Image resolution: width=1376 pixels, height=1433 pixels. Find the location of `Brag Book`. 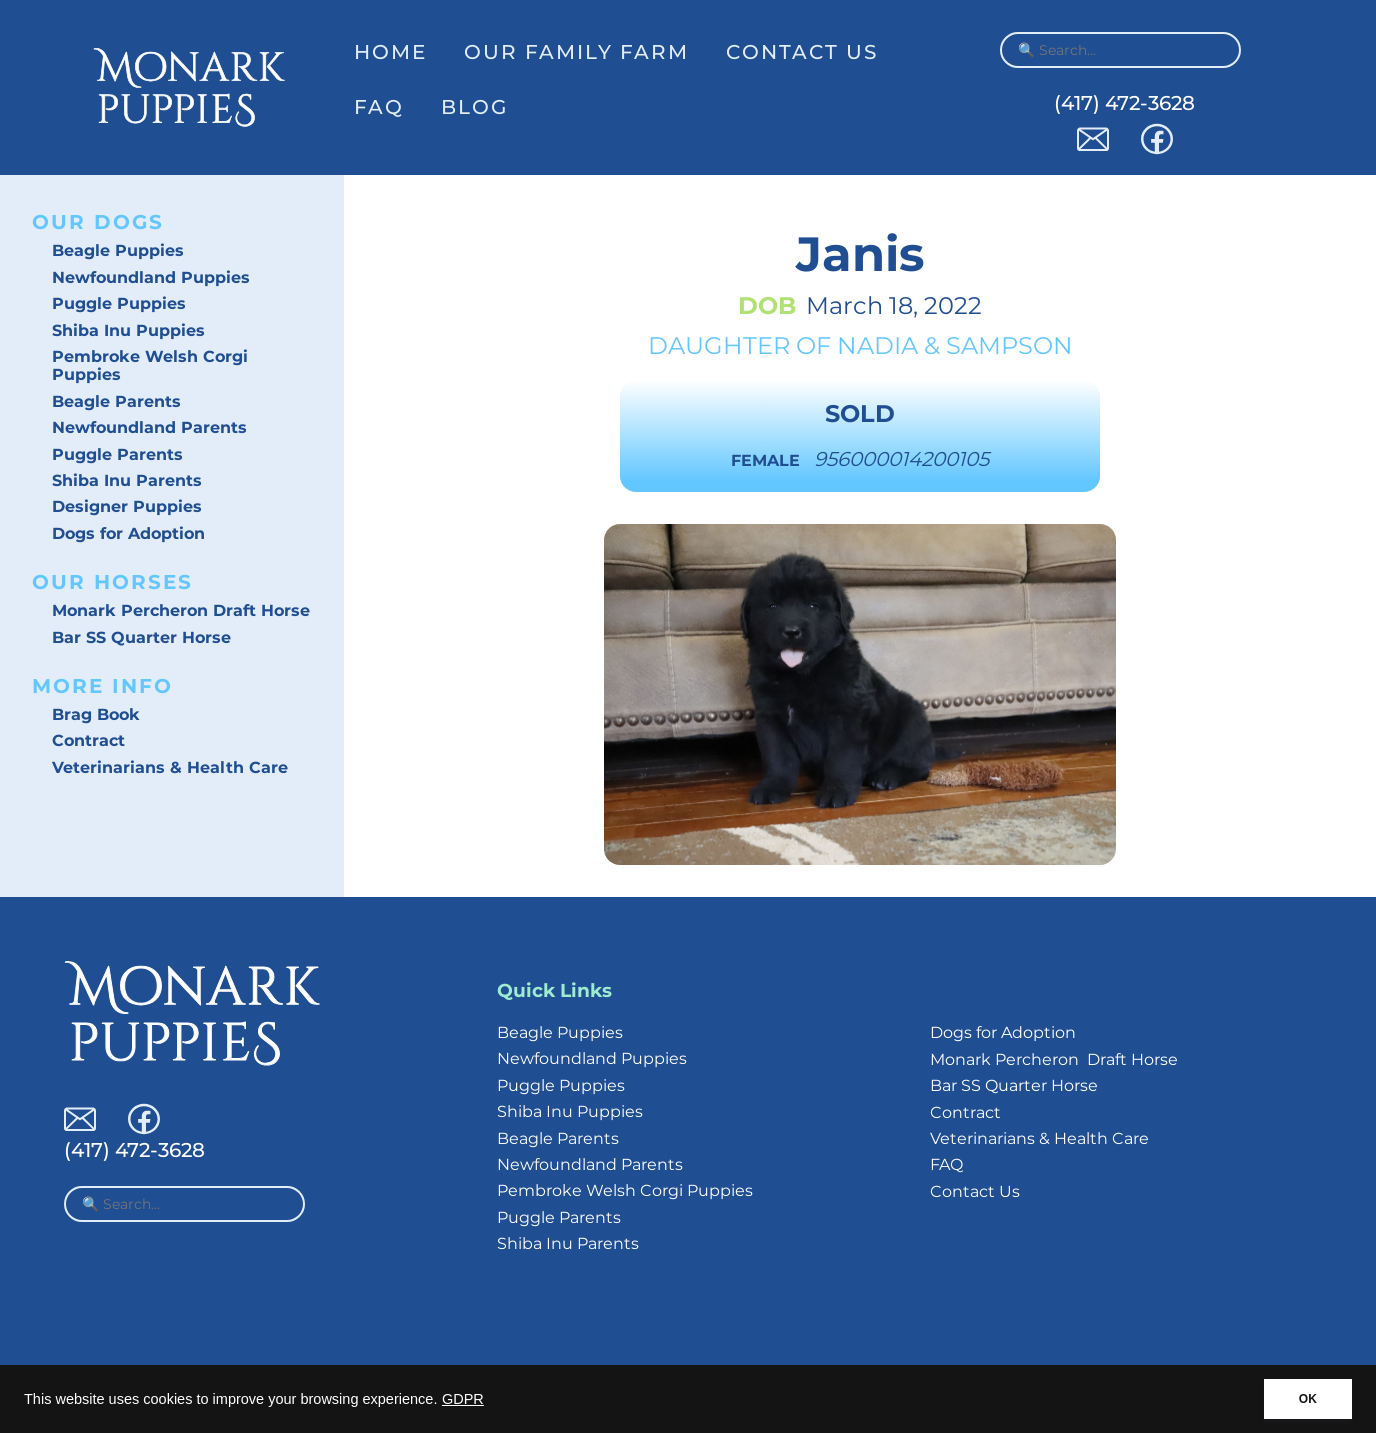

Brag Book is located at coordinates (96, 714).